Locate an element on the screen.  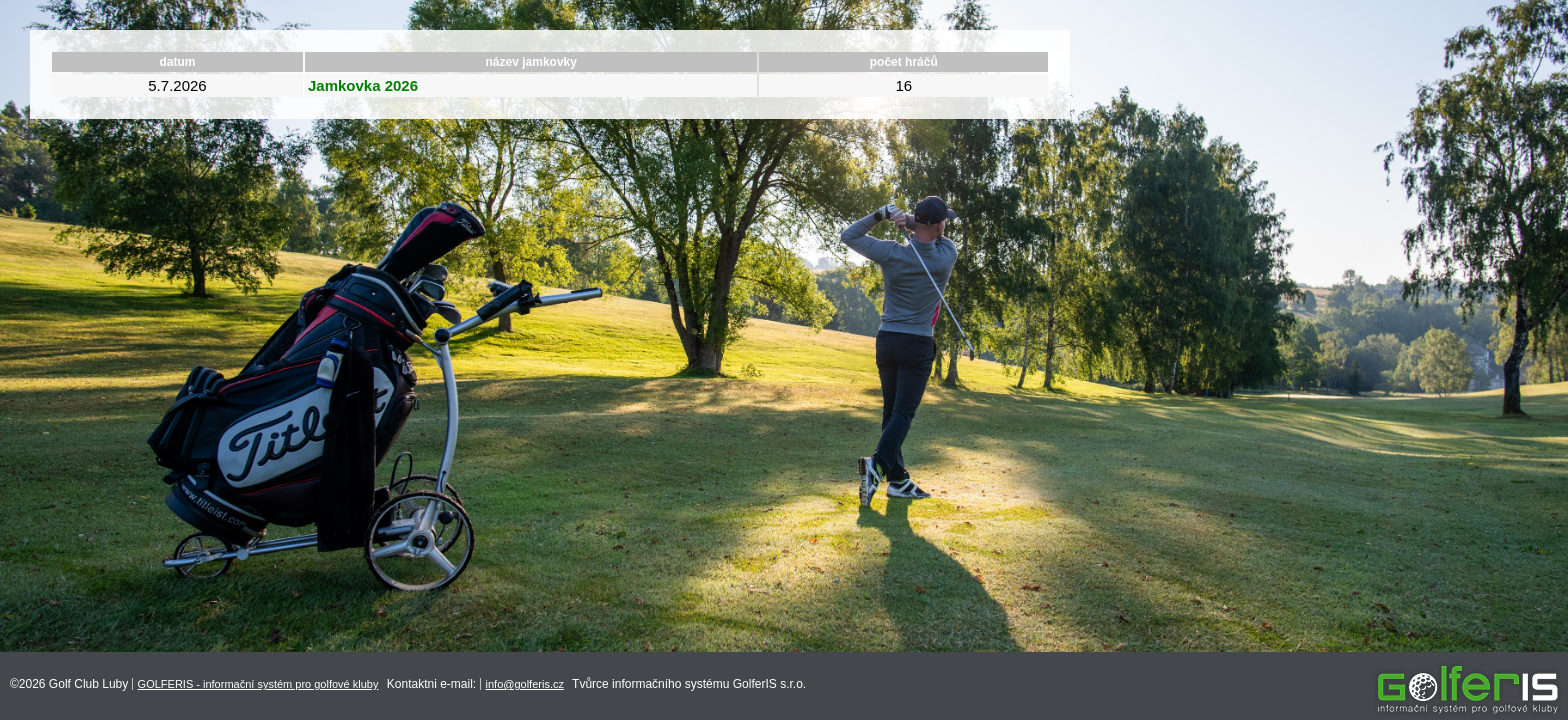
GOLFERIS - informační systém pro golfové kluby is located at coordinates (258, 684).